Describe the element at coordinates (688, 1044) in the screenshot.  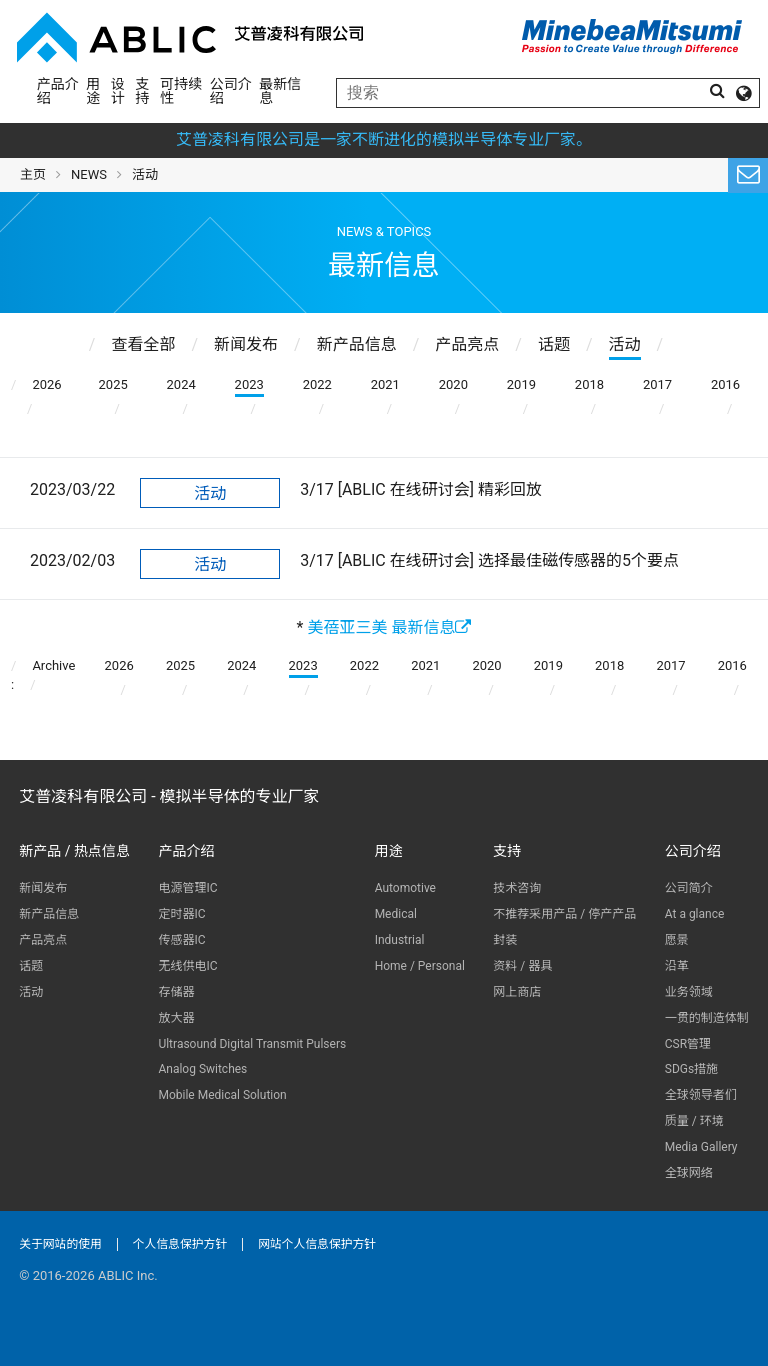
I see `CSR管理` at that location.